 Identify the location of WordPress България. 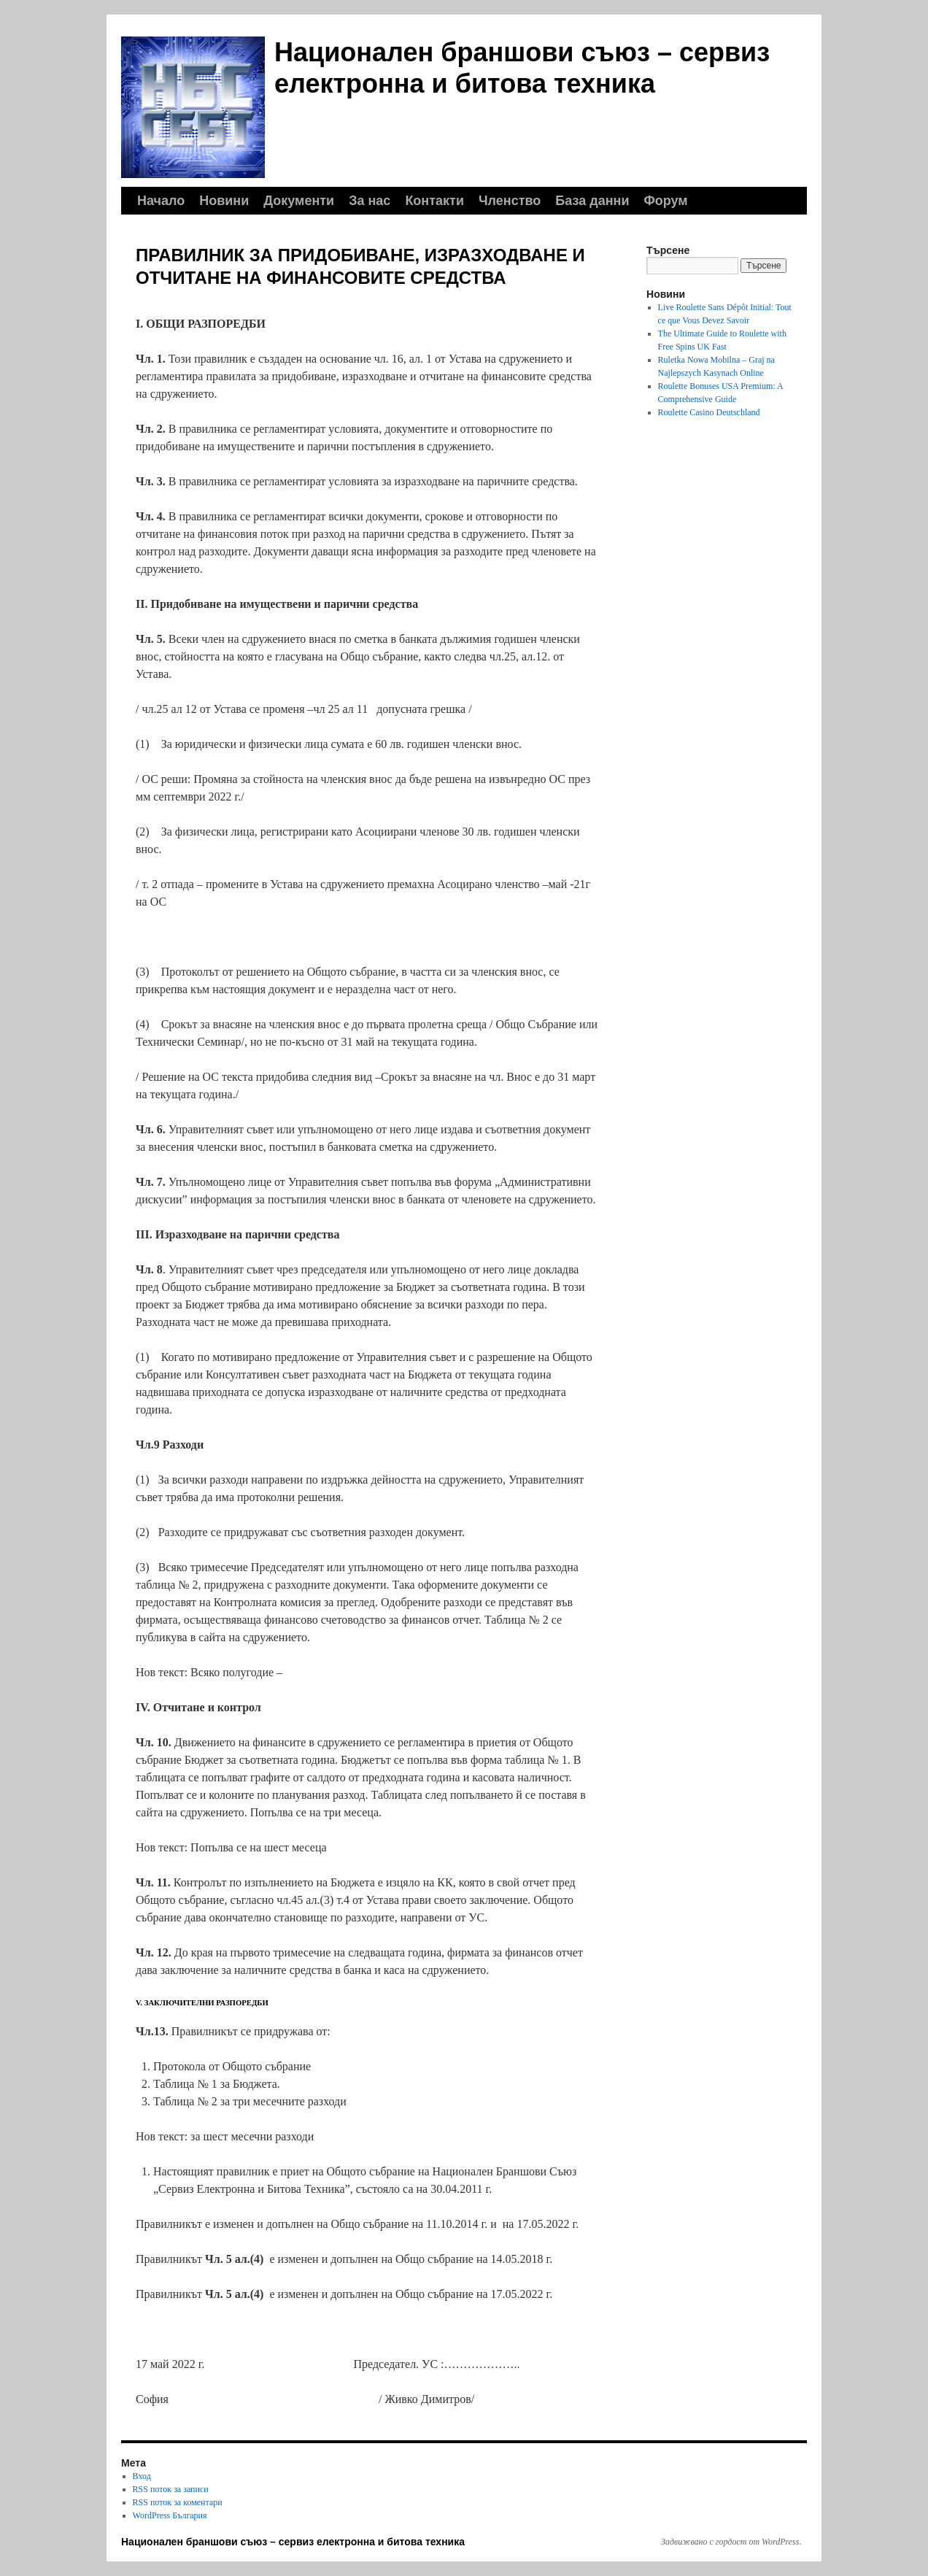
(170, 2515).